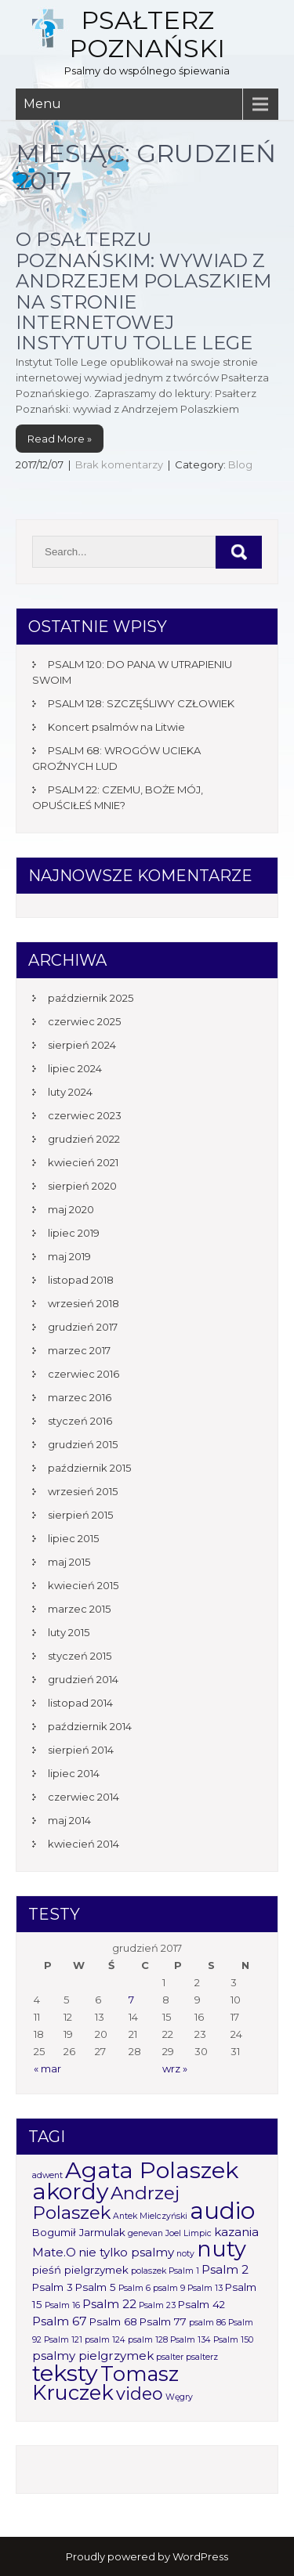 The width and height of the screenshot is (294, 2576). I want to click on PSALM 128: SZCZĘŚLIWY CZŁOWIEK, so click(141, 703).